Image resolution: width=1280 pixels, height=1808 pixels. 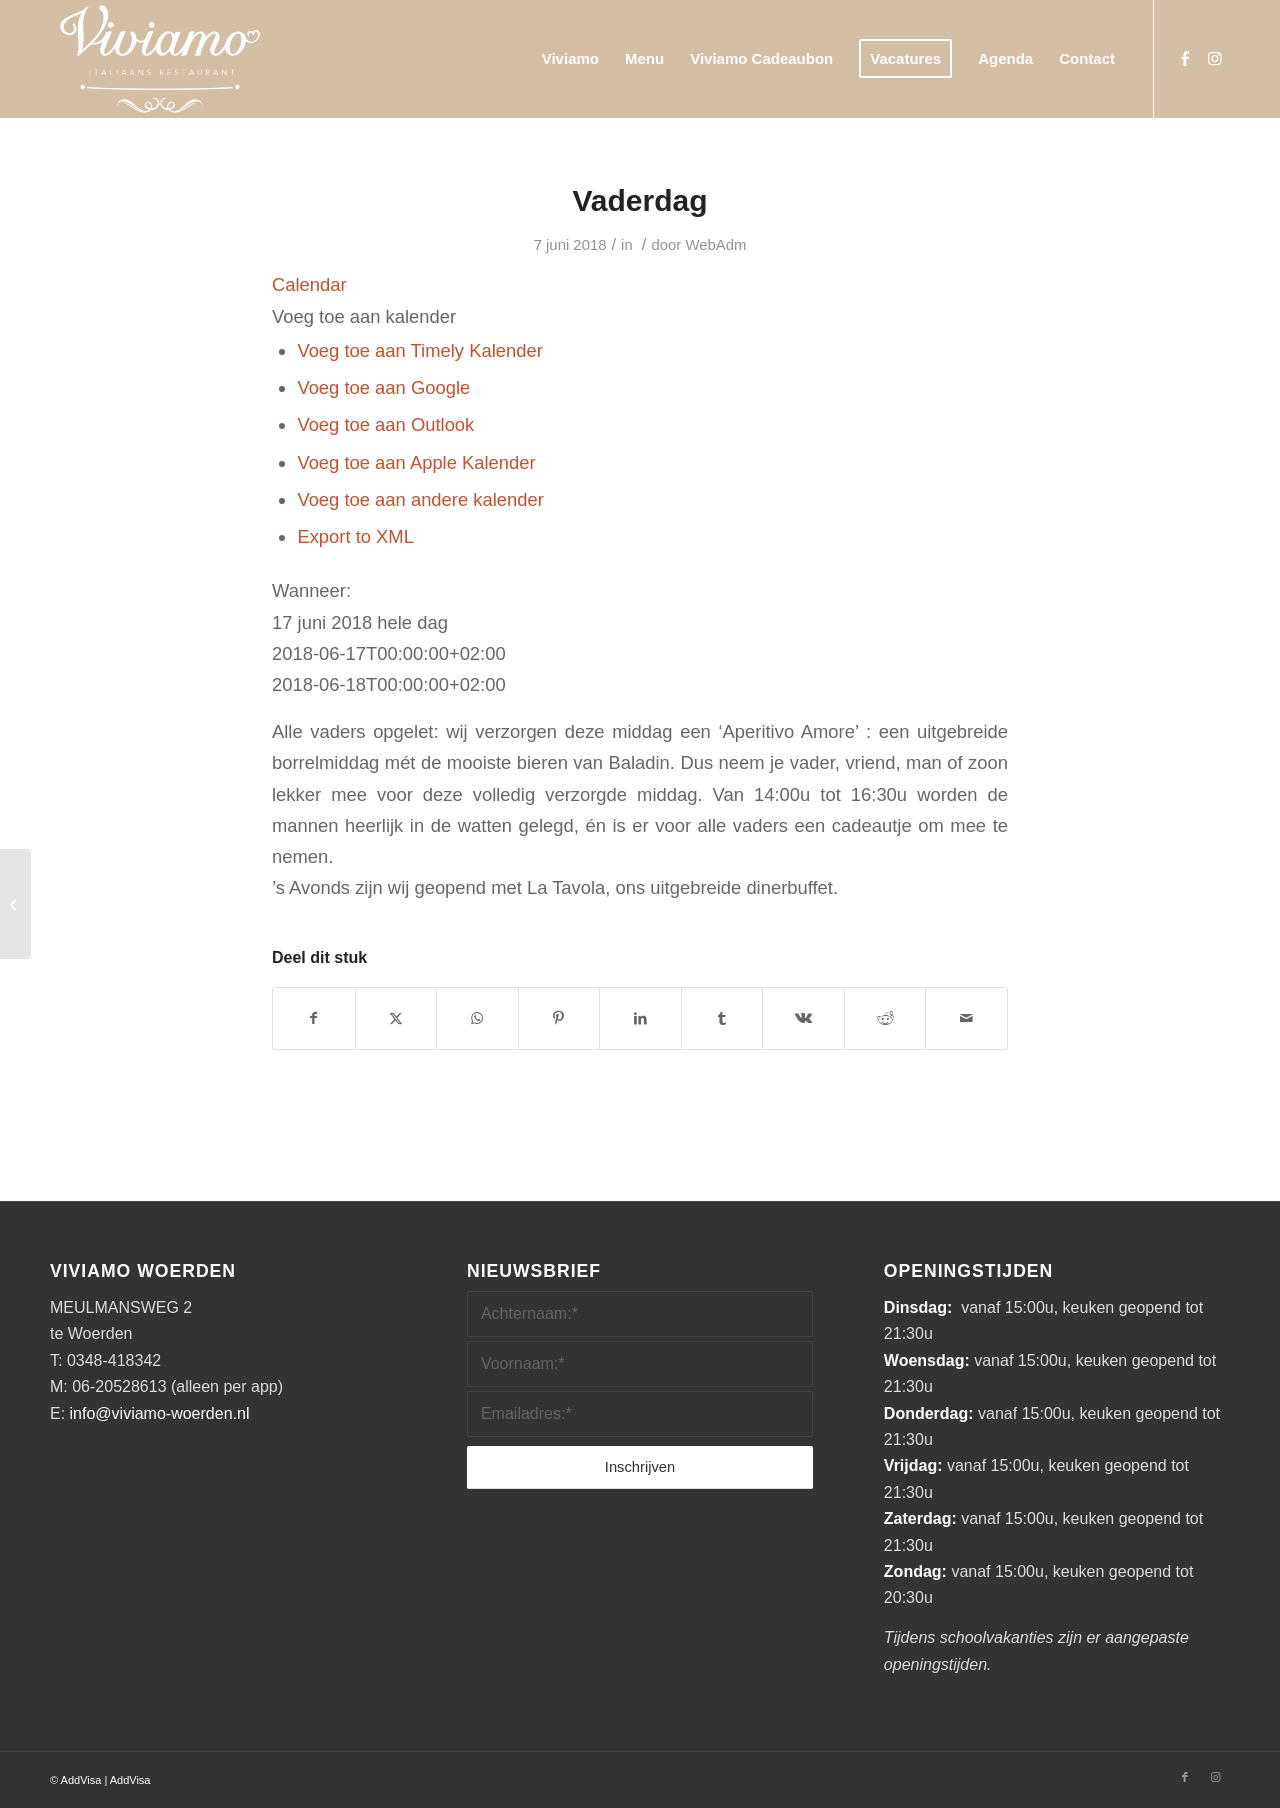 What do you see at coordinates (1215, 58) in the screenshot?
I see `[Link naar Instagram]` at bounding box center [1215, 58].